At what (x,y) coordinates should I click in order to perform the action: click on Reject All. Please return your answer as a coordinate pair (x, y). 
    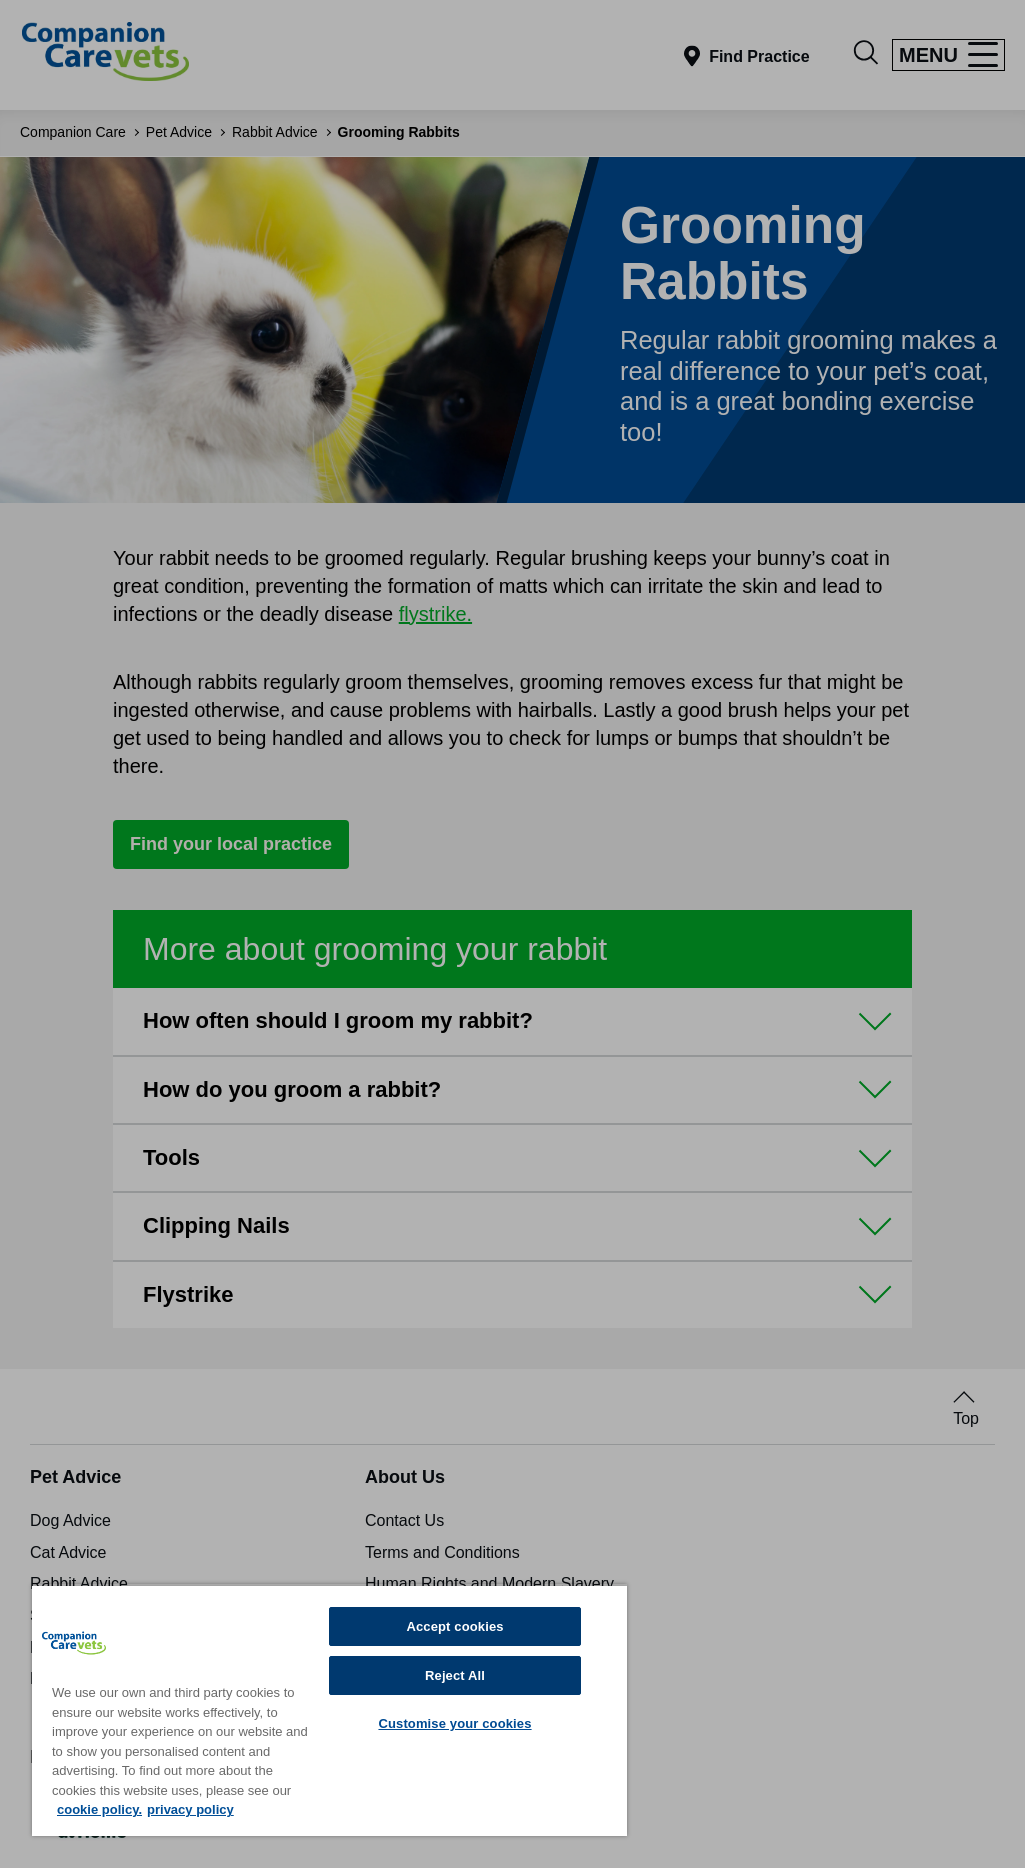
    Looking at the image, I should click on (455, 1675).